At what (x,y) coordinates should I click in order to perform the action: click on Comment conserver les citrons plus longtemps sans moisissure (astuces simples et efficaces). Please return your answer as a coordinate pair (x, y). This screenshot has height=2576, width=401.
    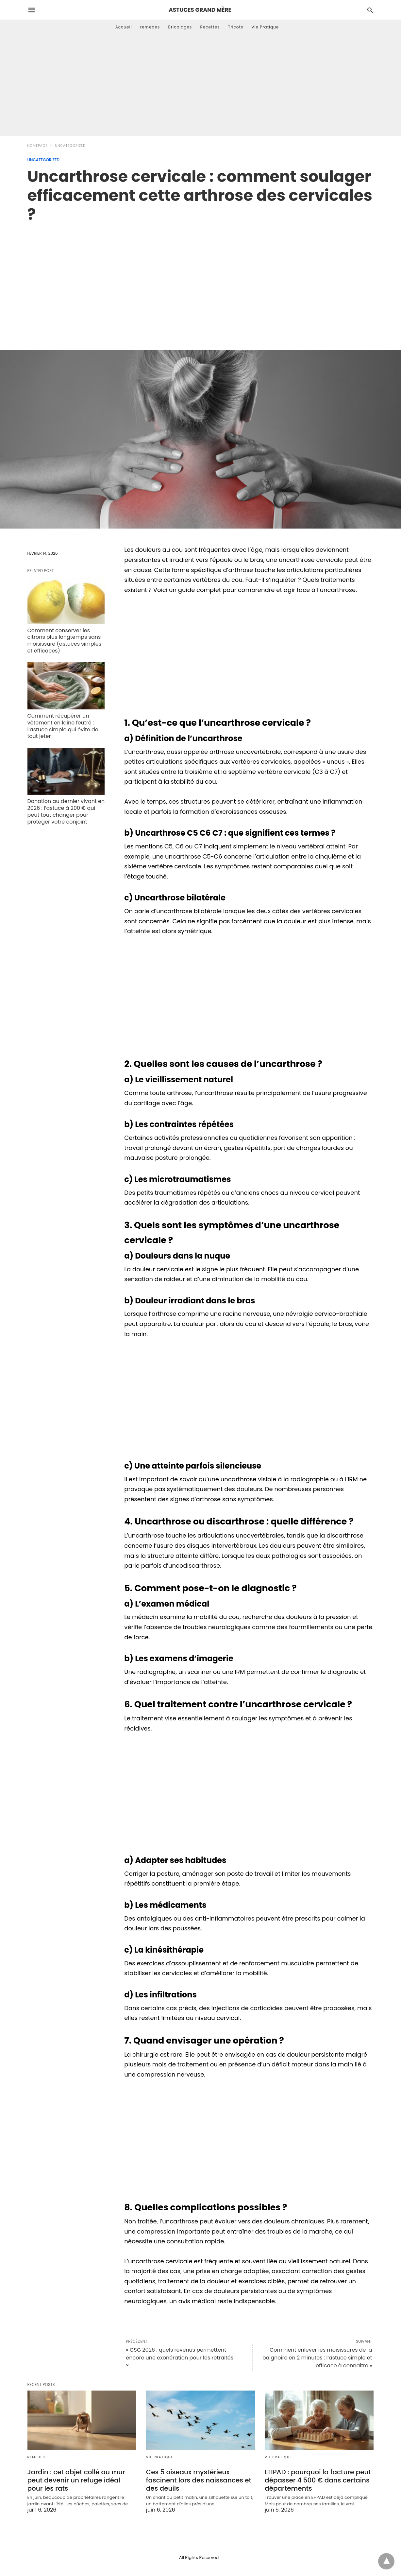
    Looking at the image, I should click on (64, 640).